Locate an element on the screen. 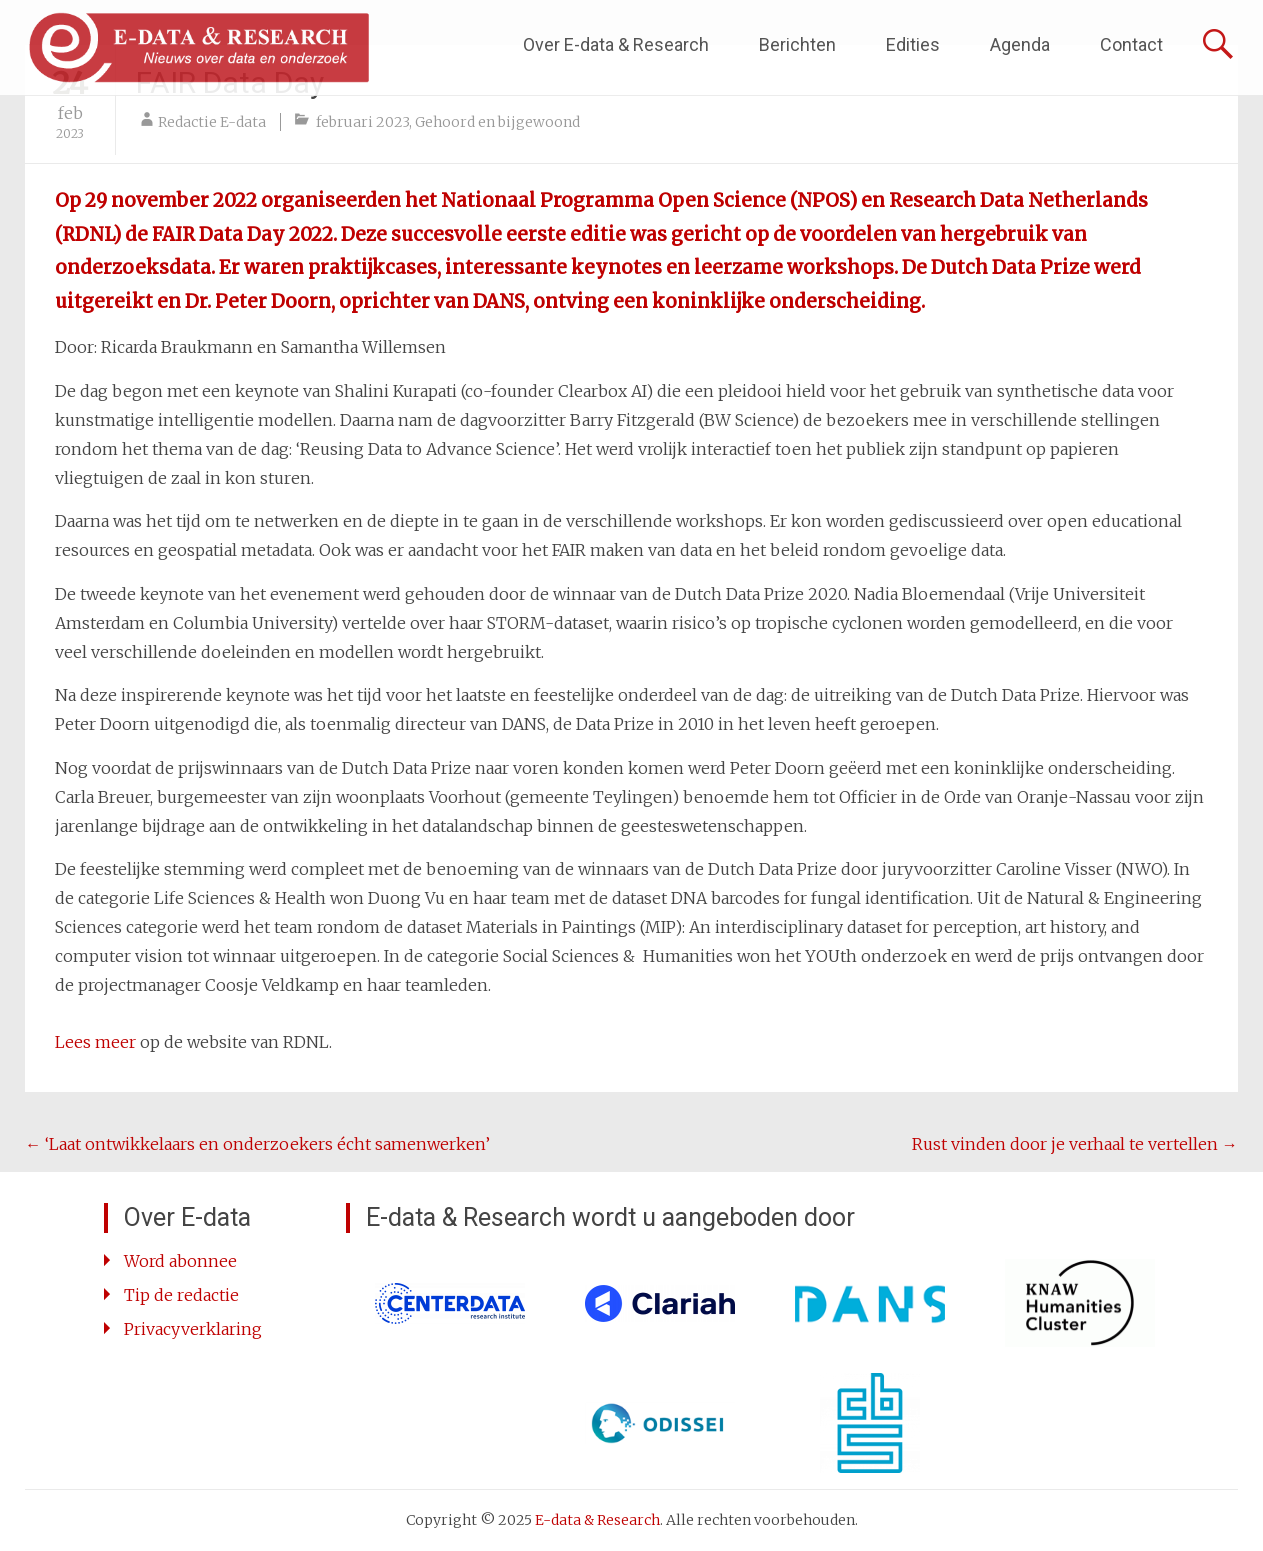 The image size is (1263, 1551). Rust vinden door je verhaal te vertellen is located at coordinates (1075, 1144).